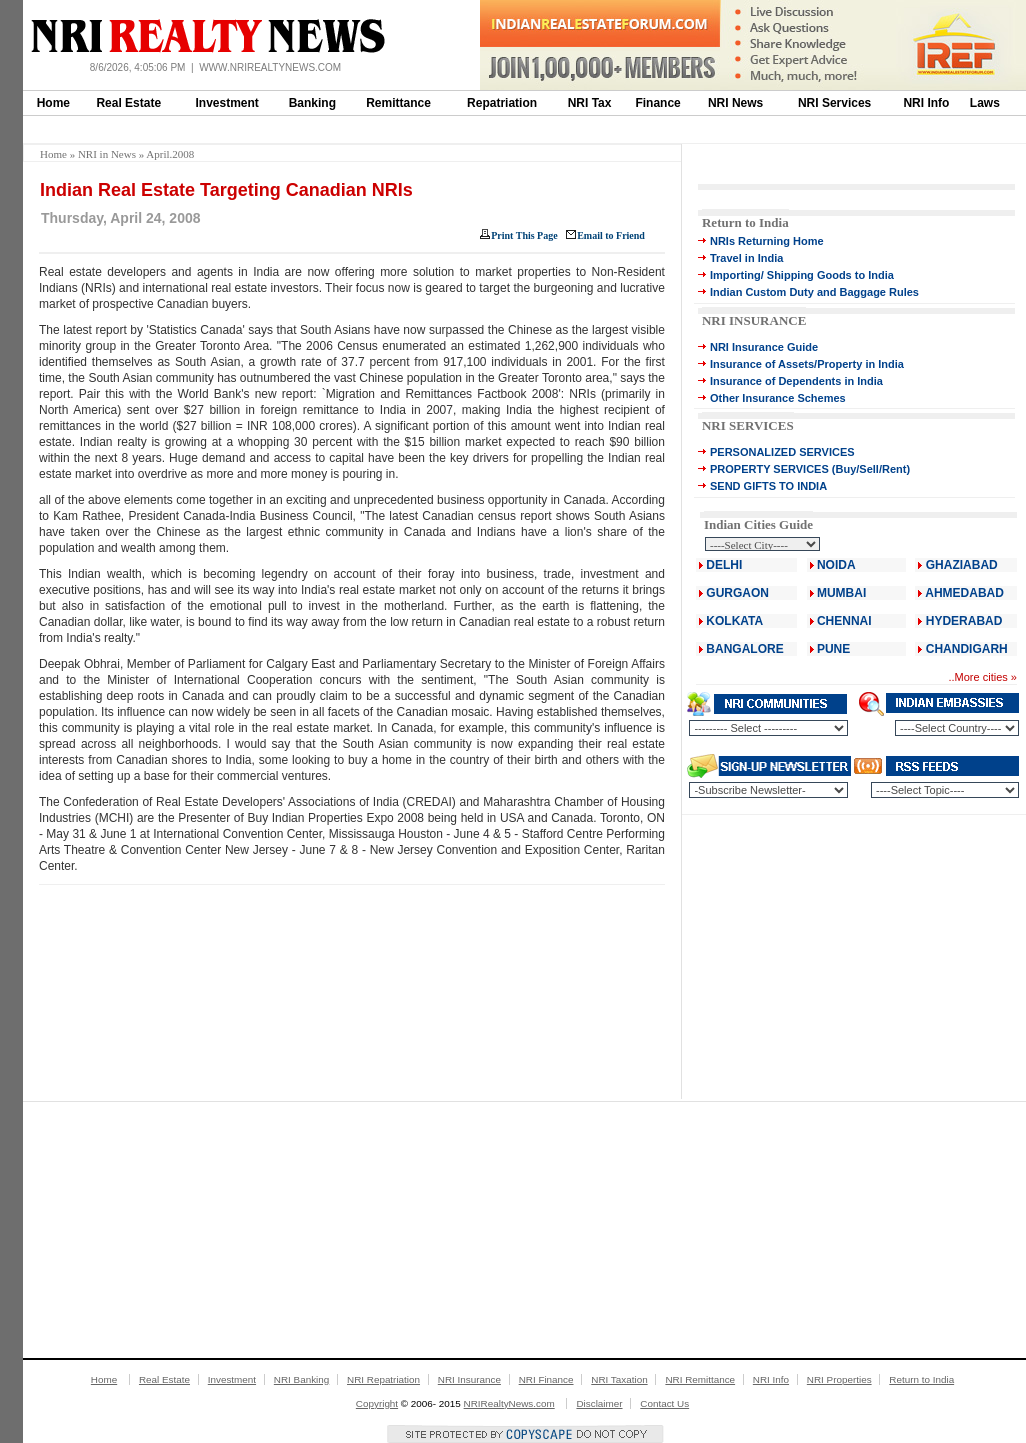 This screenshot has height=1443, width=1026. I want to click on Laws, so click(985, 103).